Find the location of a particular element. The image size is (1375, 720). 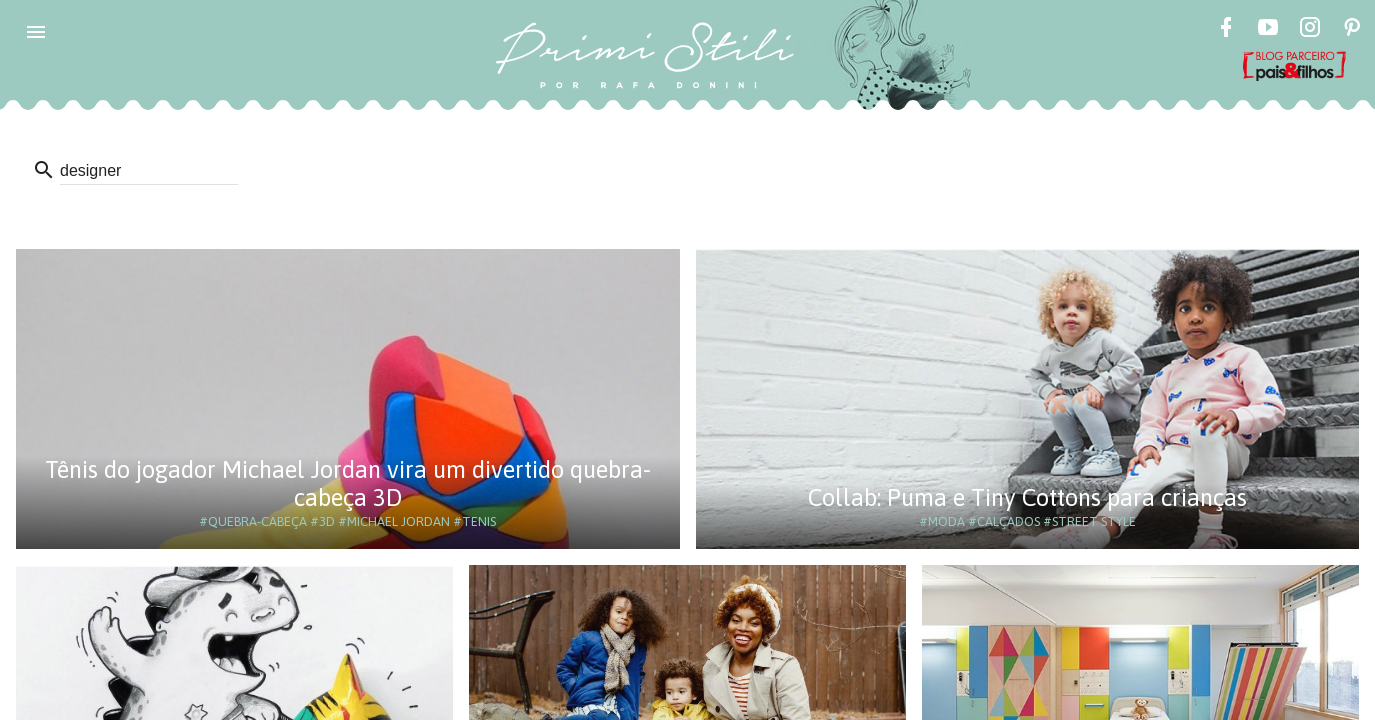

[button] is located at coordinates (36, 32).